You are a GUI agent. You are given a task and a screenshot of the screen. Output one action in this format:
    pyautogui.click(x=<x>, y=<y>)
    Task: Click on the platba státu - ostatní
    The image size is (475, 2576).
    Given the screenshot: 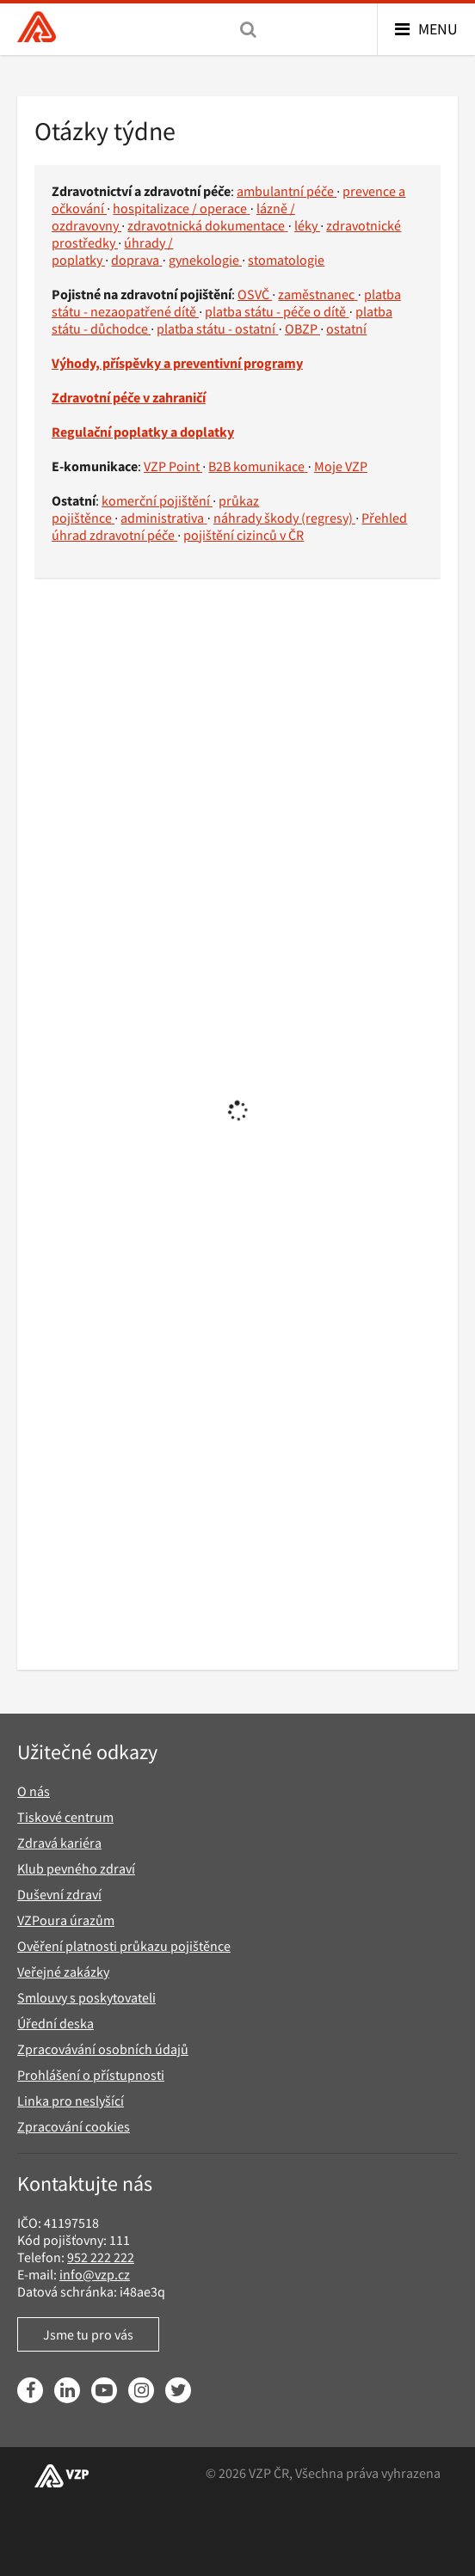 What is the action you would take?
    pyautogui.click(x=217, y=328)
    